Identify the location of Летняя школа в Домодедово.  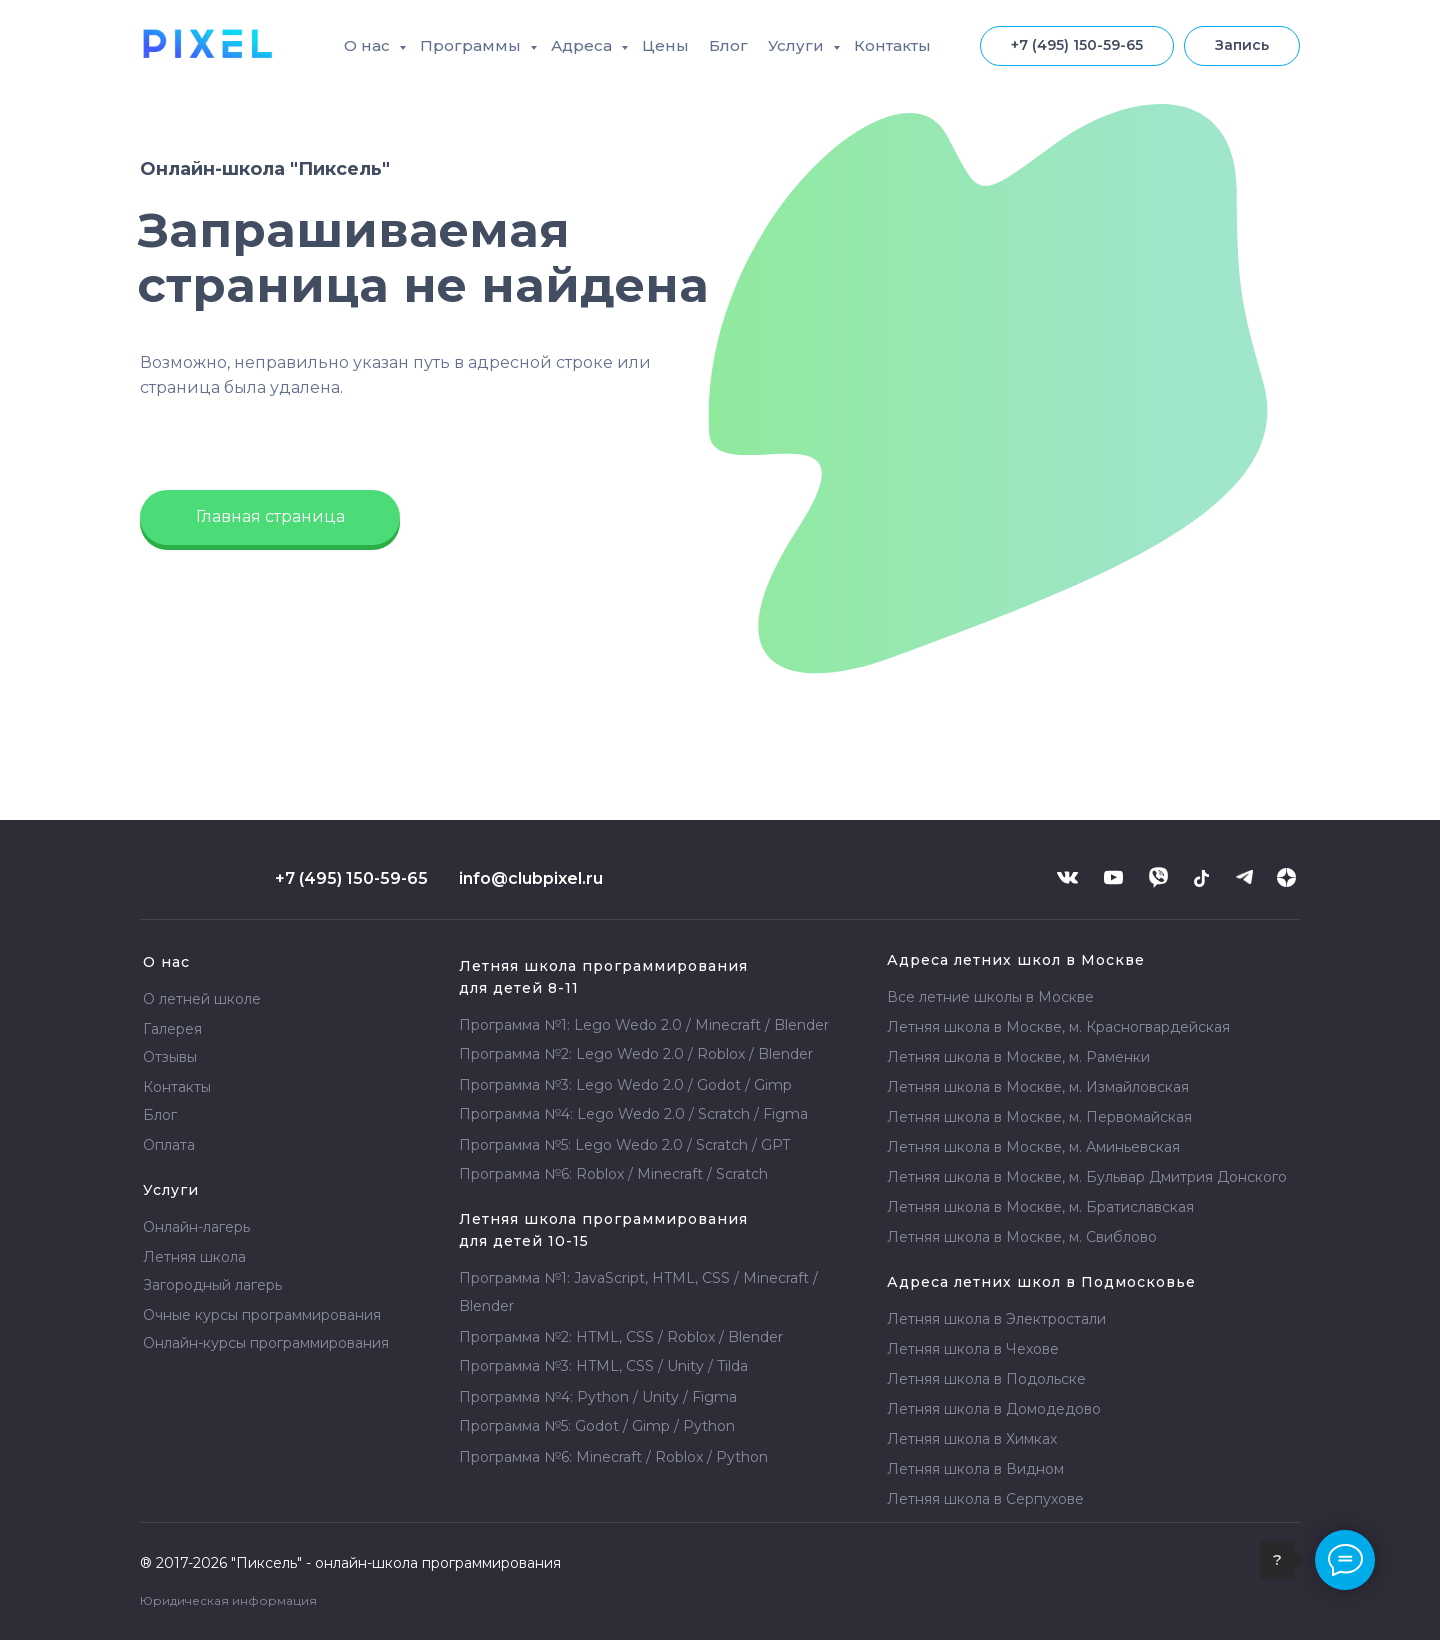
(994, 1409).